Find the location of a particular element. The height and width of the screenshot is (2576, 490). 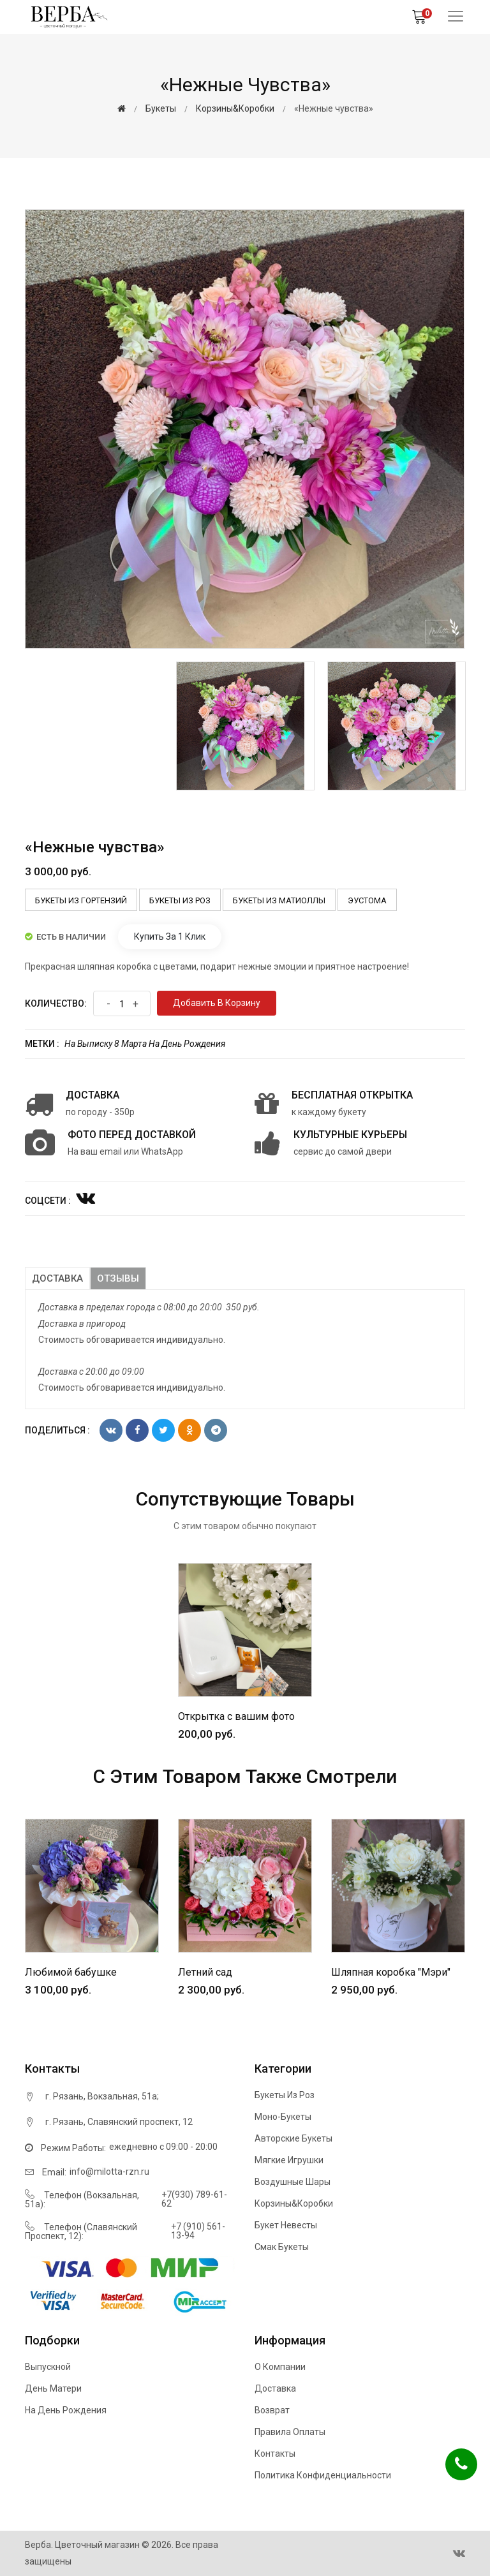

Воздушные шары is located at coordinates (292, 2181).